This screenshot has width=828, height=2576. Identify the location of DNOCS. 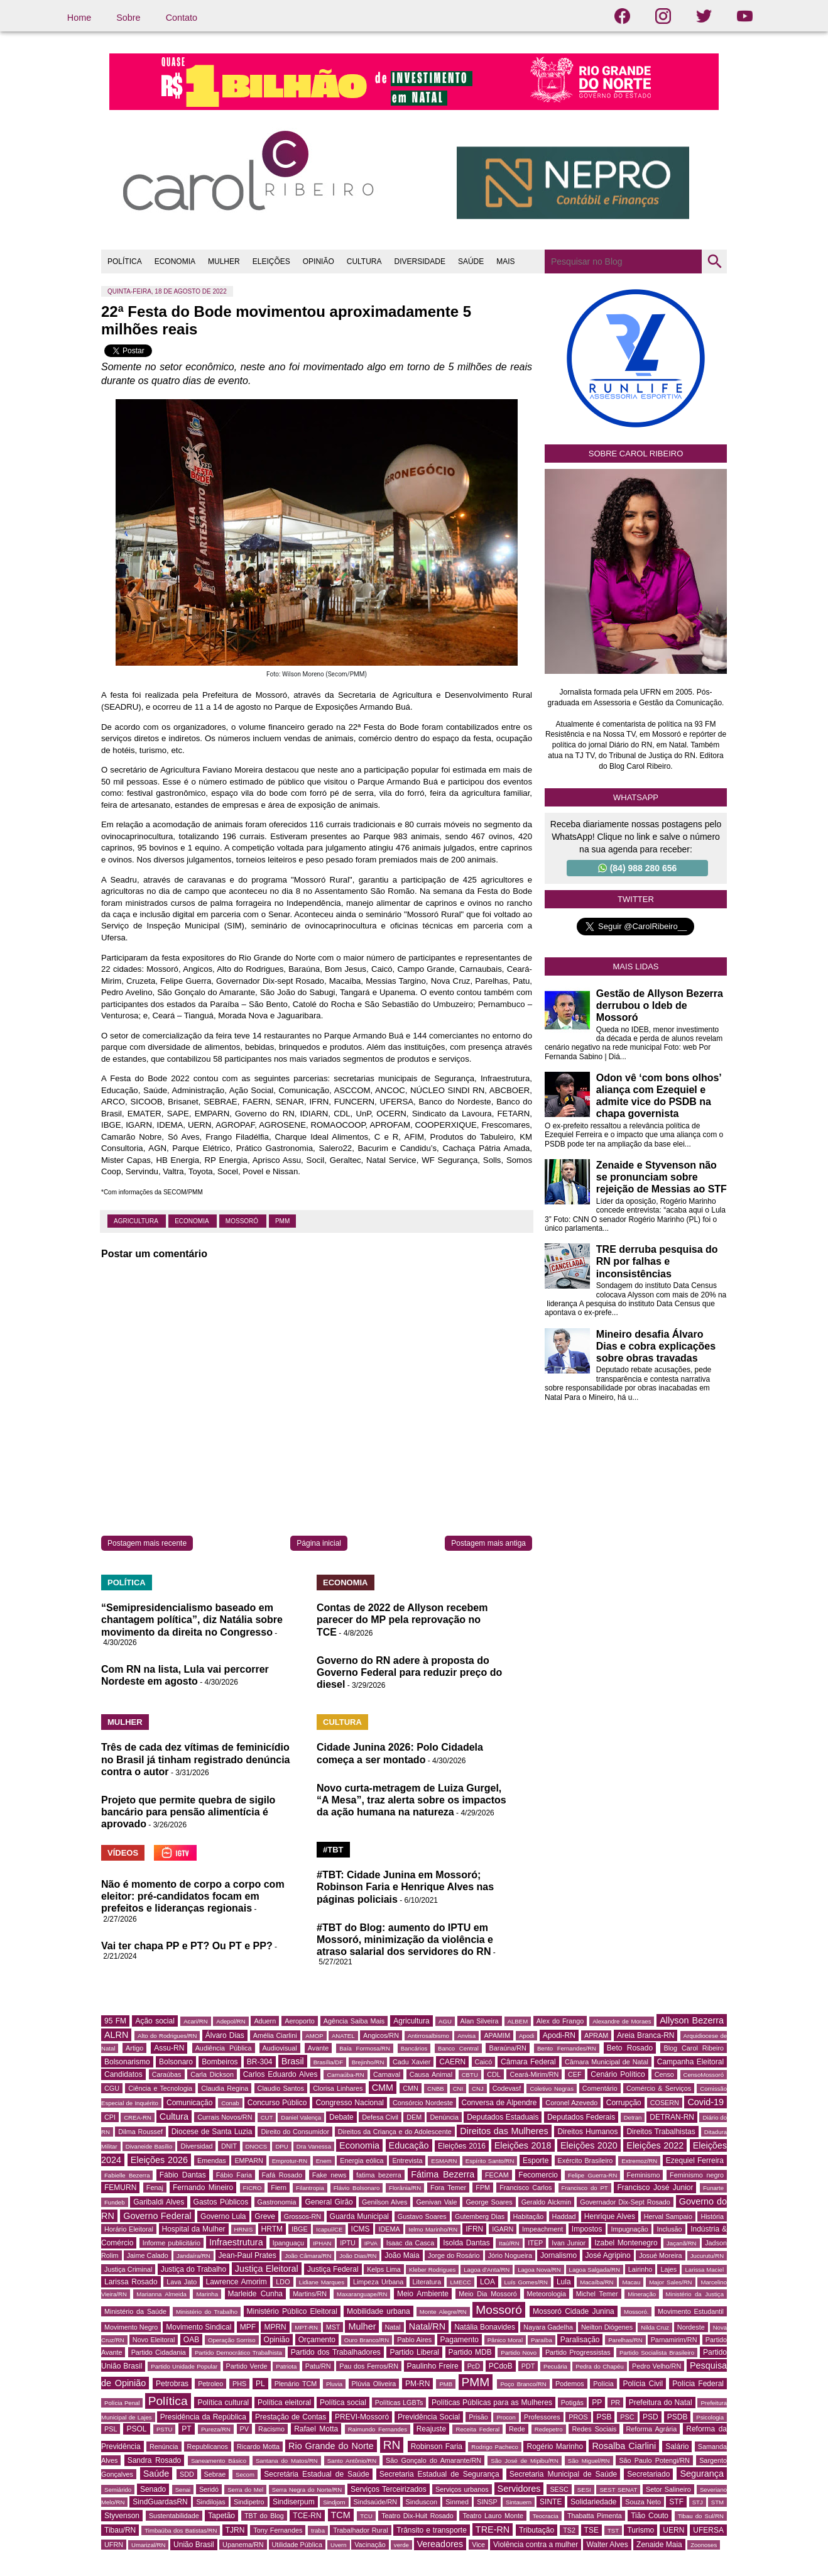
(257, 2146).